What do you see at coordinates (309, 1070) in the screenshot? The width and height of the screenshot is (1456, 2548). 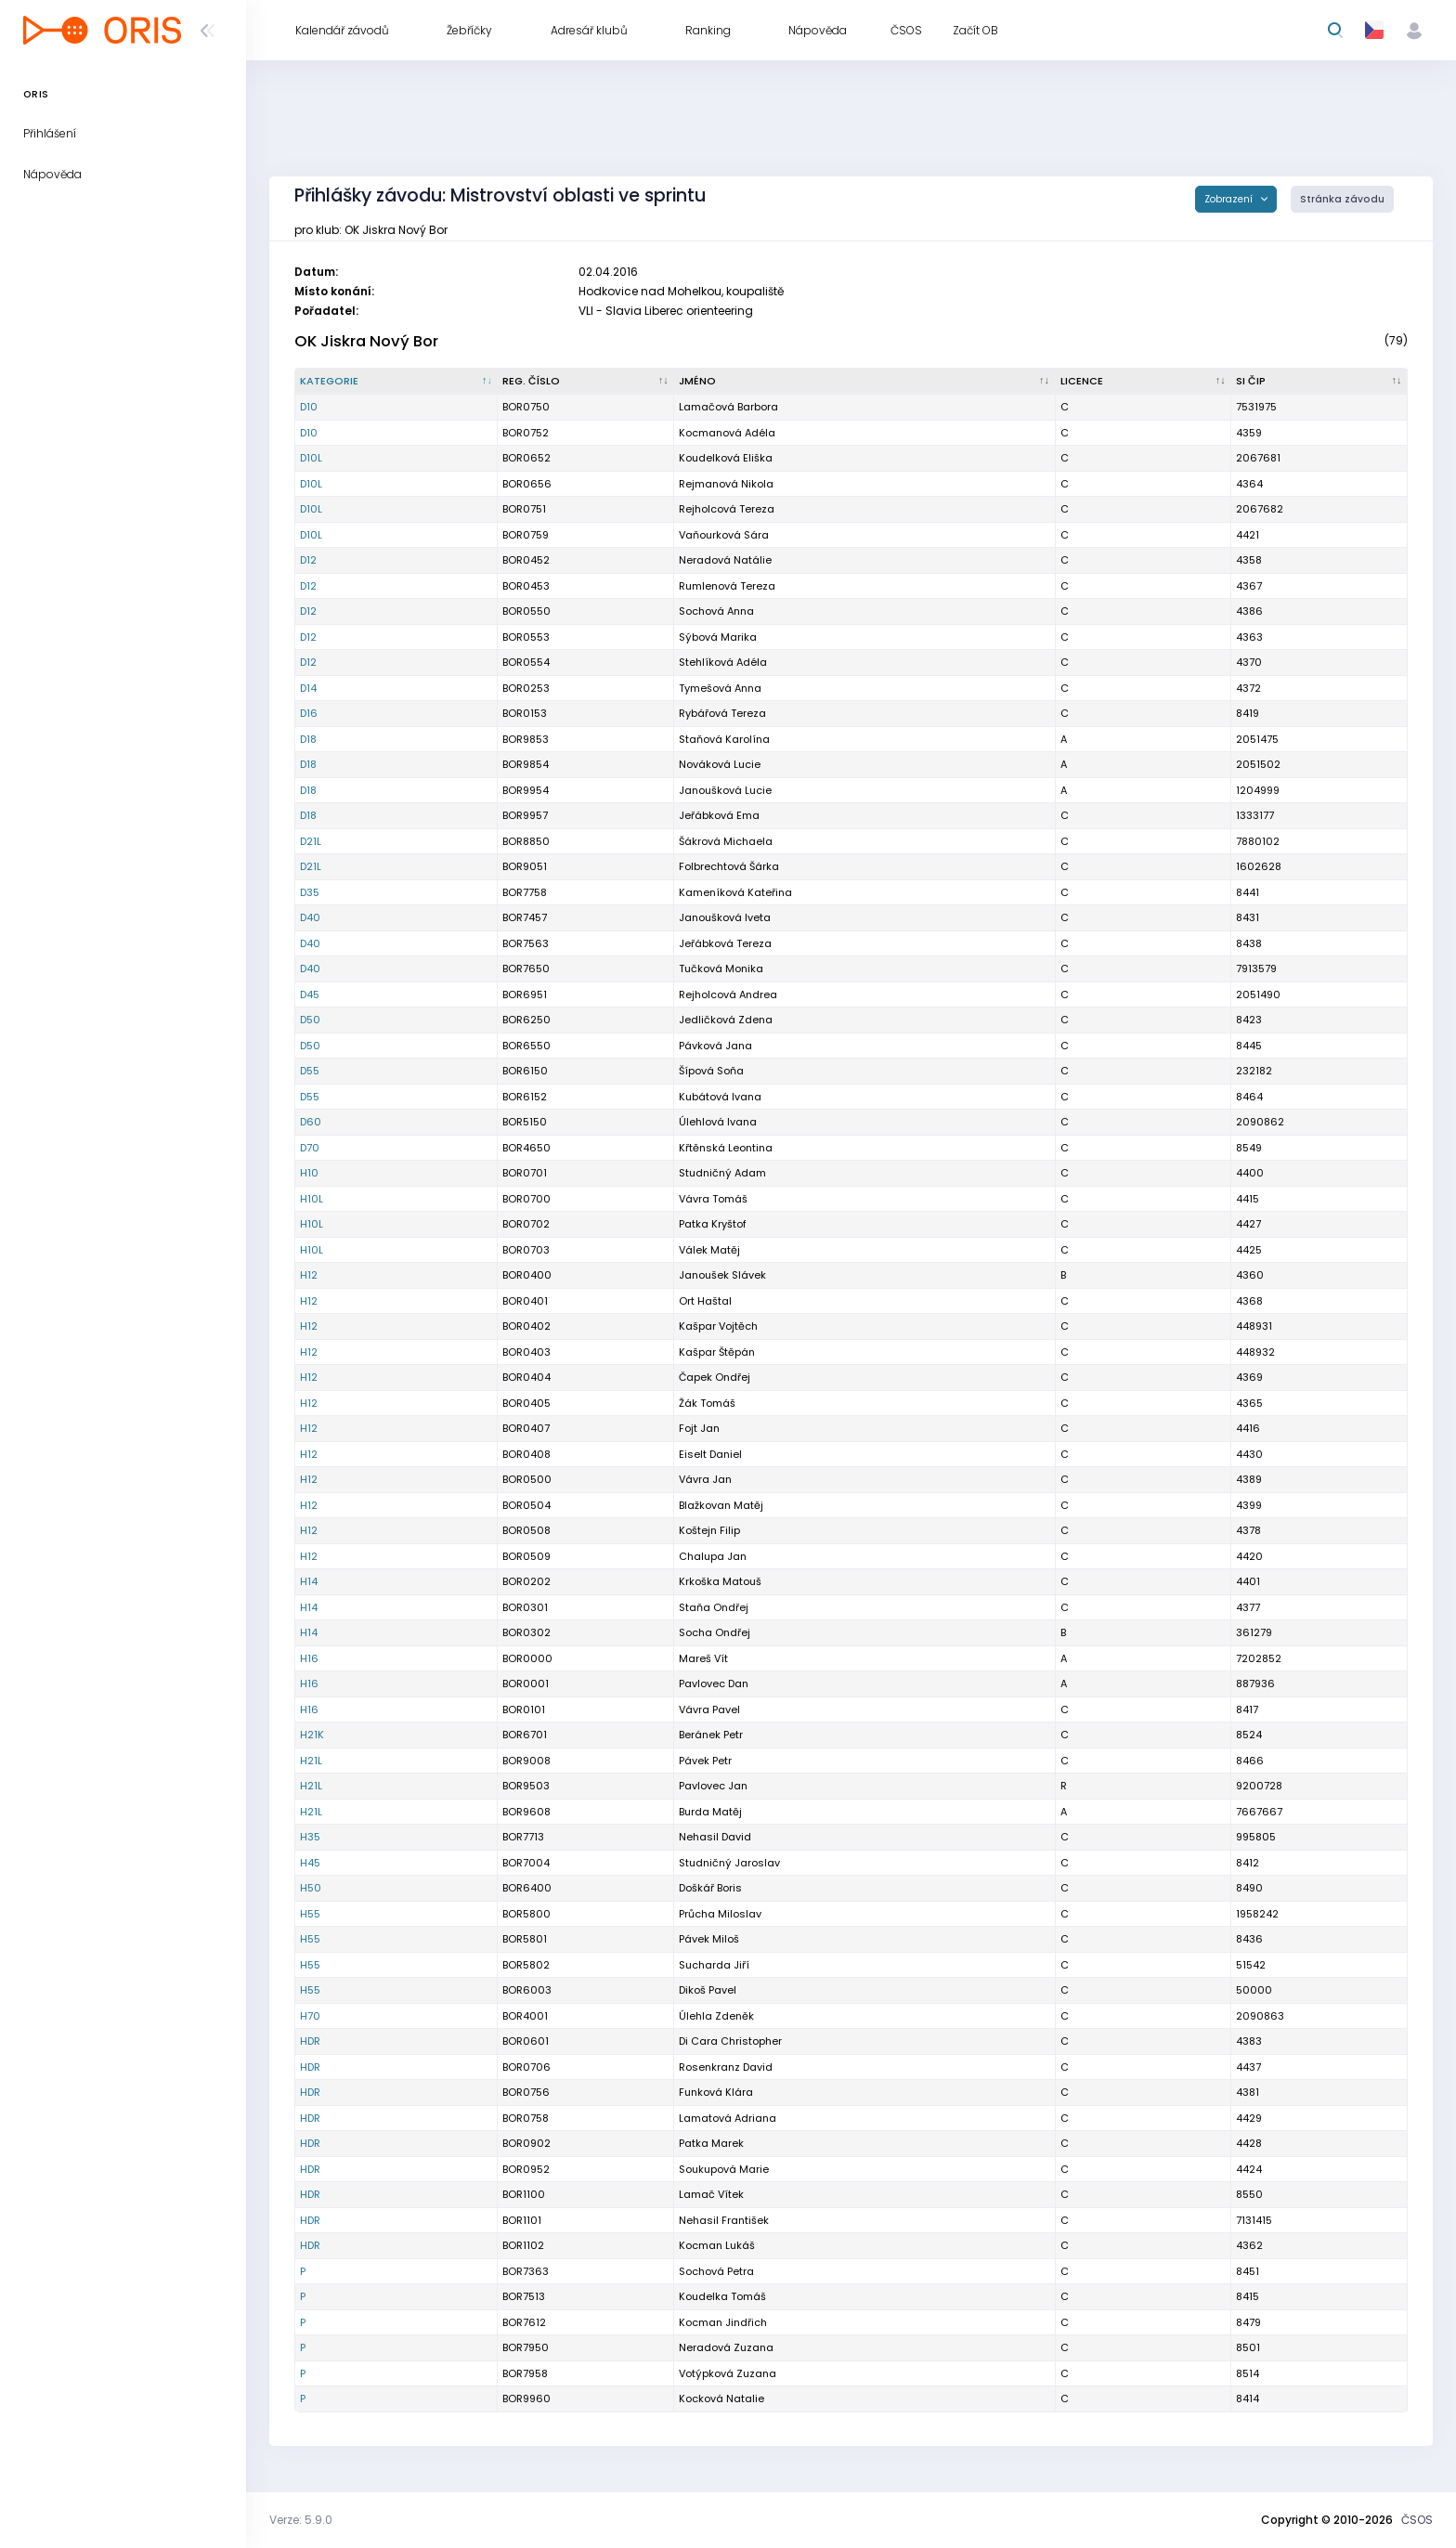 I see `D55` at bounding box center [309, 1070].